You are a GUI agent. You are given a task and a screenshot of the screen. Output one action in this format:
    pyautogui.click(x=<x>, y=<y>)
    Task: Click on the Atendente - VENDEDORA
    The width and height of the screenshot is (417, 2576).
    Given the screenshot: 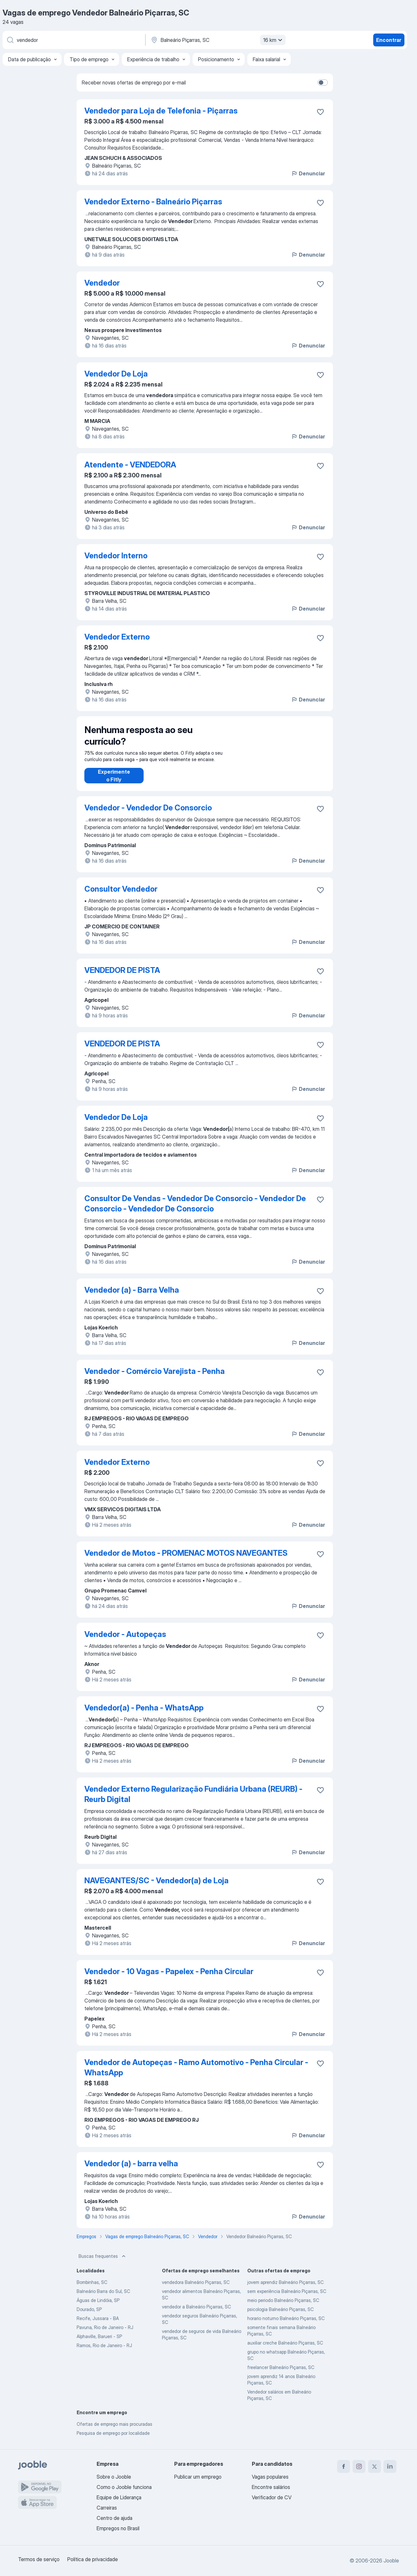 What is the action you would take?
    pyautogui.click(x=130, y=464)
    